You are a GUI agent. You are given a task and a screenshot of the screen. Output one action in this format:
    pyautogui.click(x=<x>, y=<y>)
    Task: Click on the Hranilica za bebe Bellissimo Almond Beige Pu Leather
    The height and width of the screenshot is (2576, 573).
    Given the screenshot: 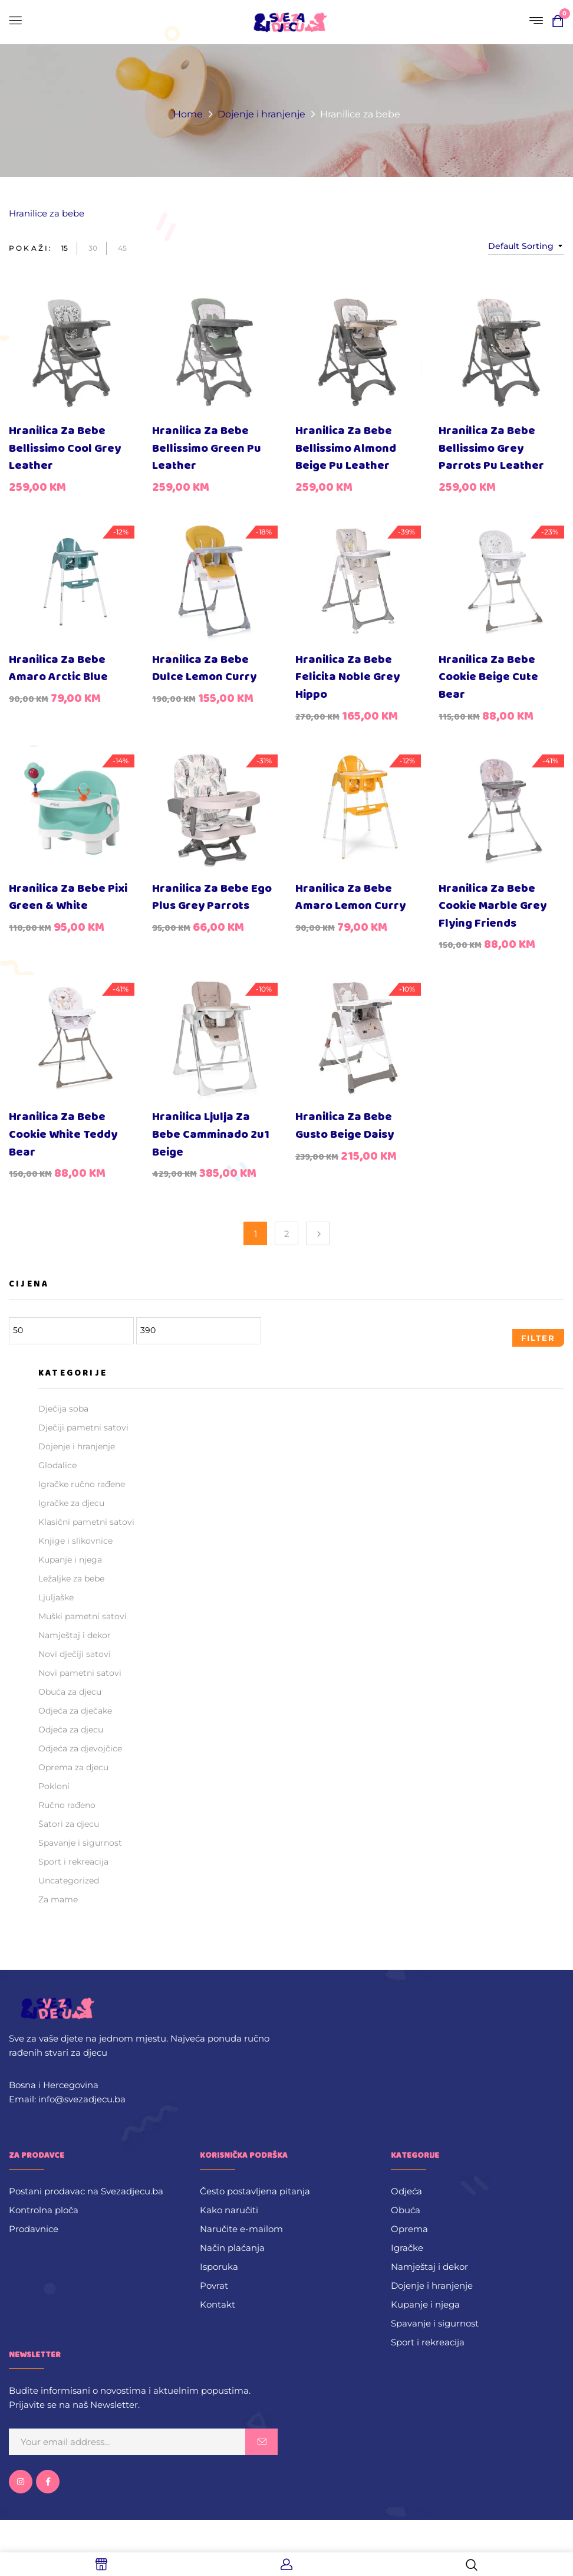 What is the action you would take?
    pyautogui.click(x=345, y=448)
    